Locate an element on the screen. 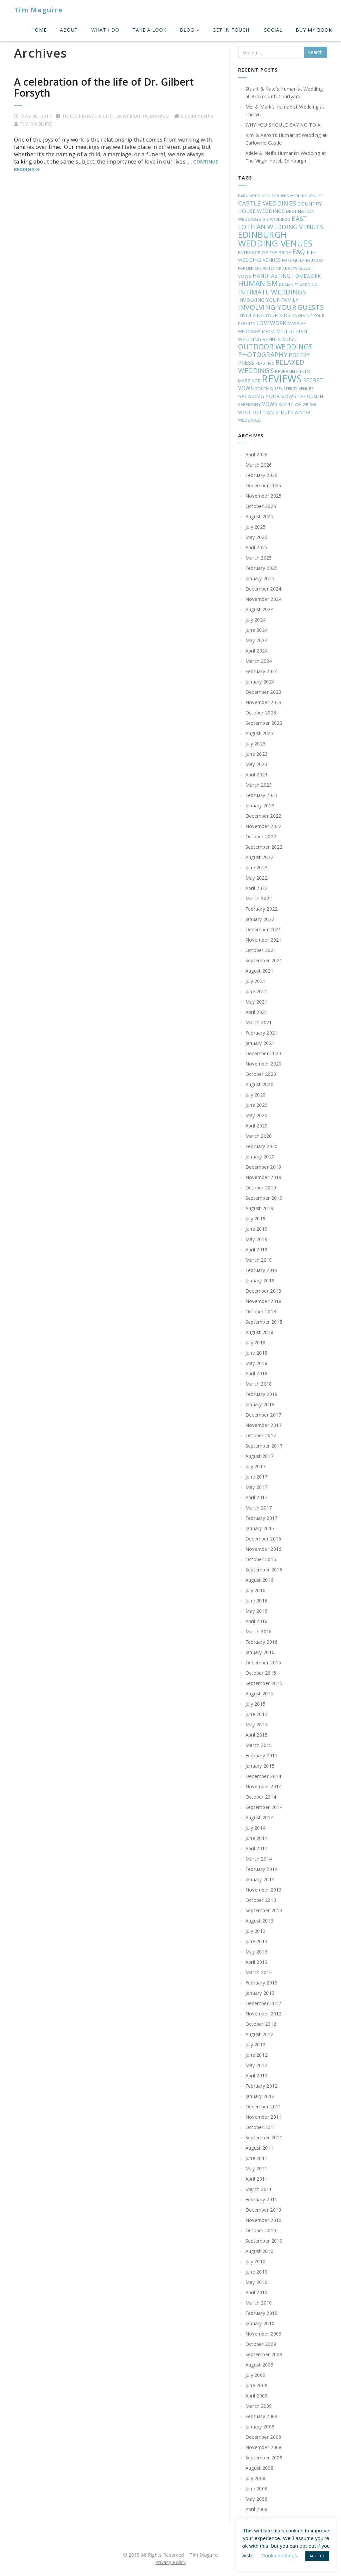 Image resolution: width=341 pixels, height=2576 pixels. February 2015 is located at coordinates (261, 1755).